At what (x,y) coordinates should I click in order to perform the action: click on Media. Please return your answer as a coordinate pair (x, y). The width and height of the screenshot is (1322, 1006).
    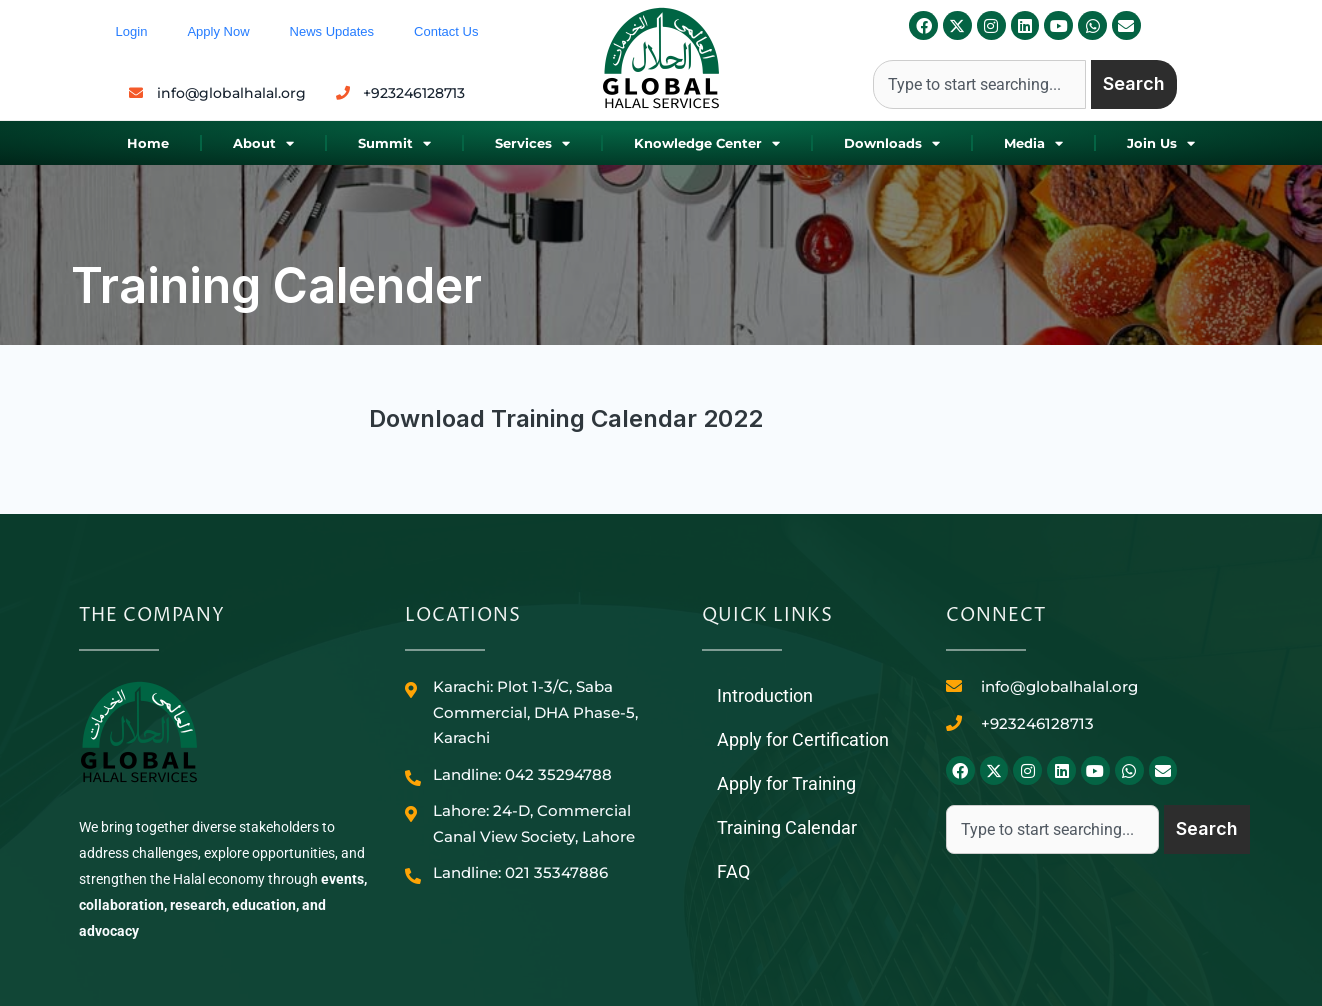
    Looking at the image, I should click on (1033, 143).